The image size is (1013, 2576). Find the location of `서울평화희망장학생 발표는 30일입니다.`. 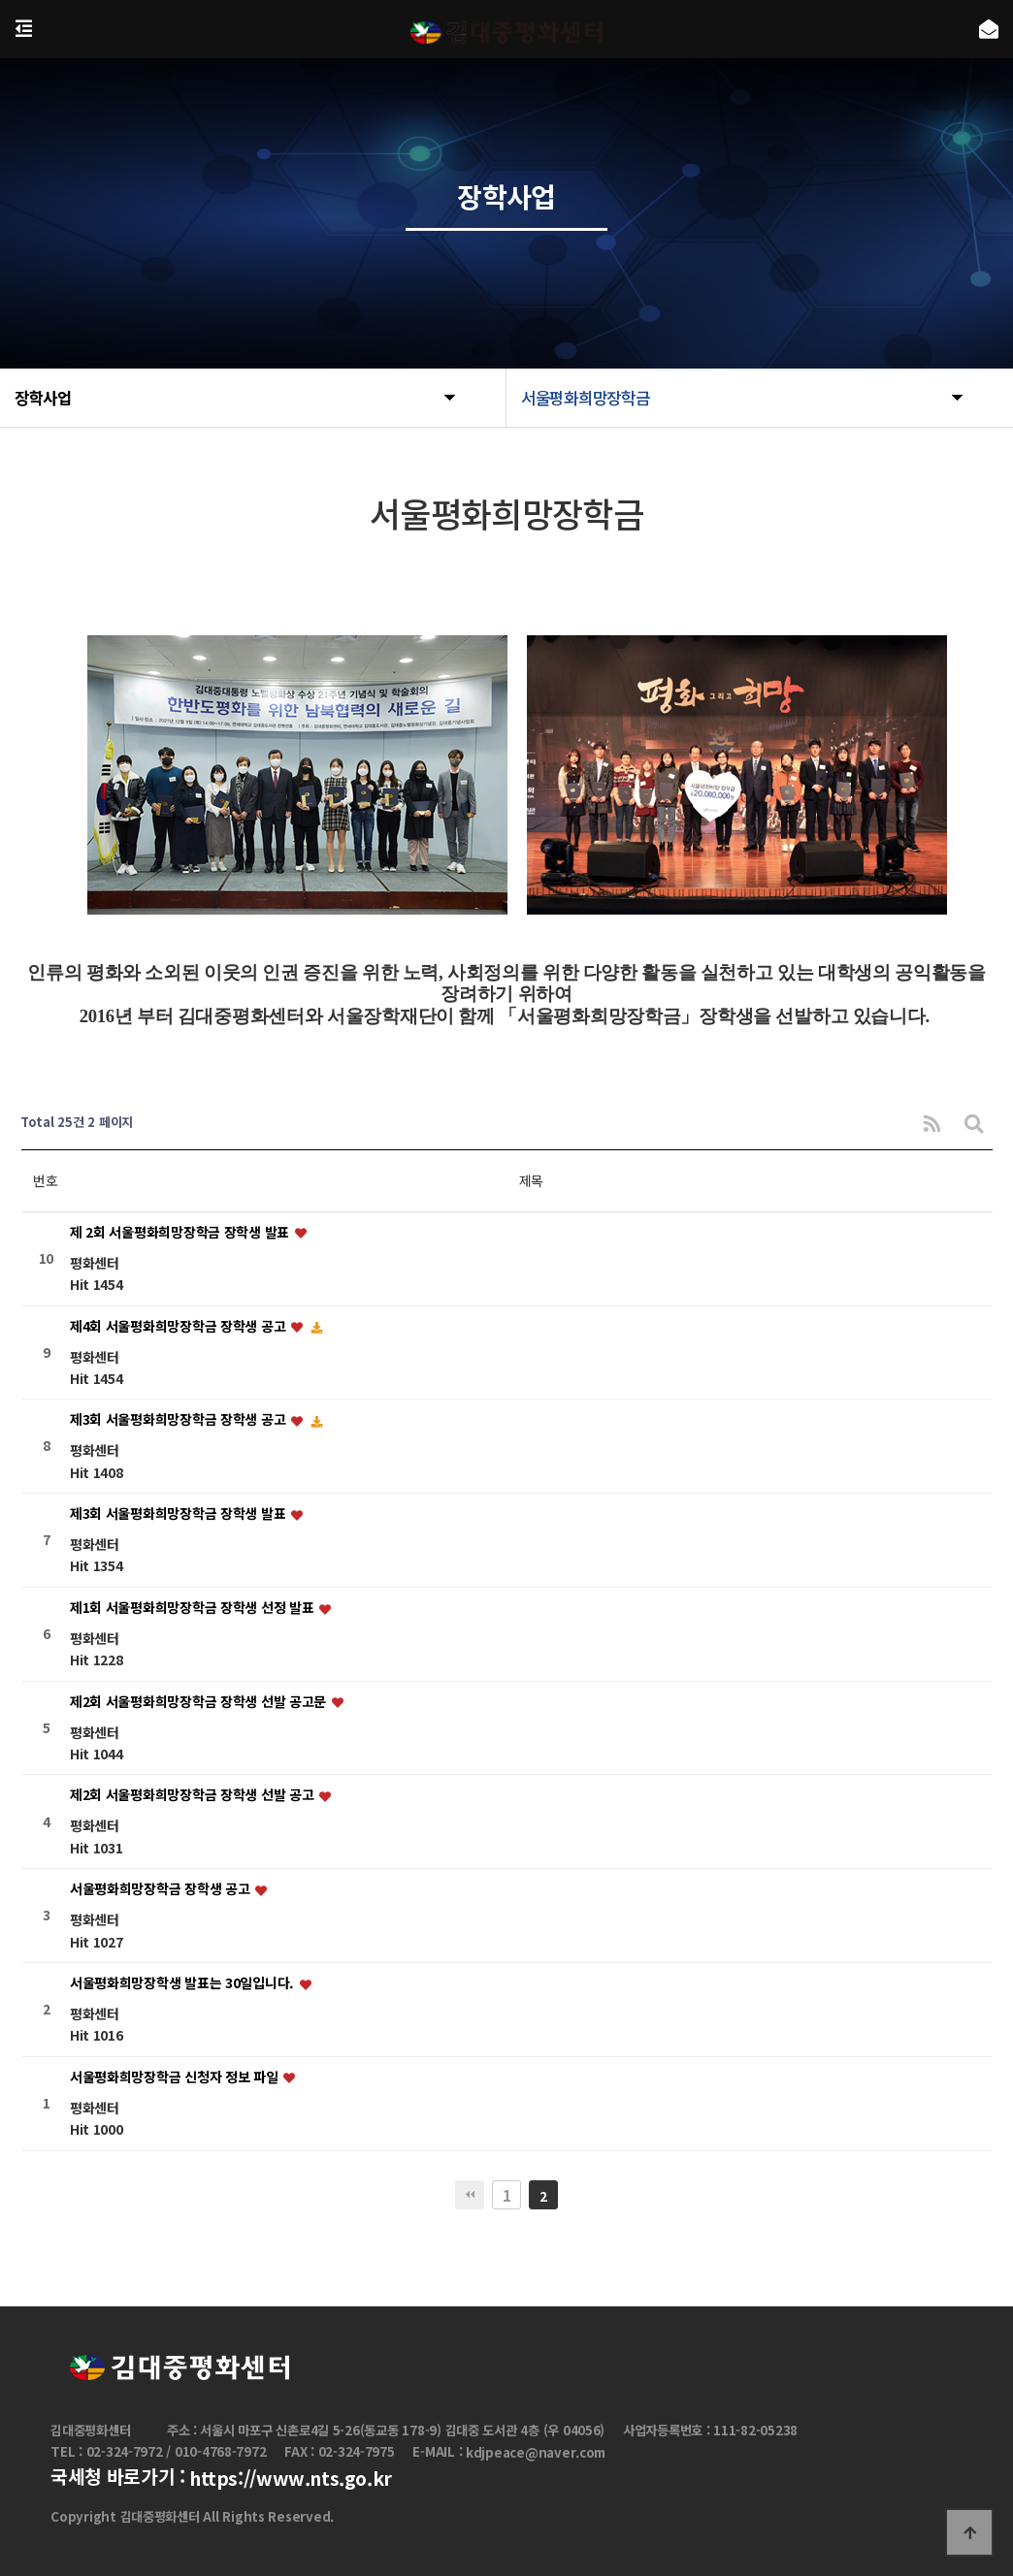

서울평화희망장학생 발표는 30일입니다. is located at coordinates (184, 1982).